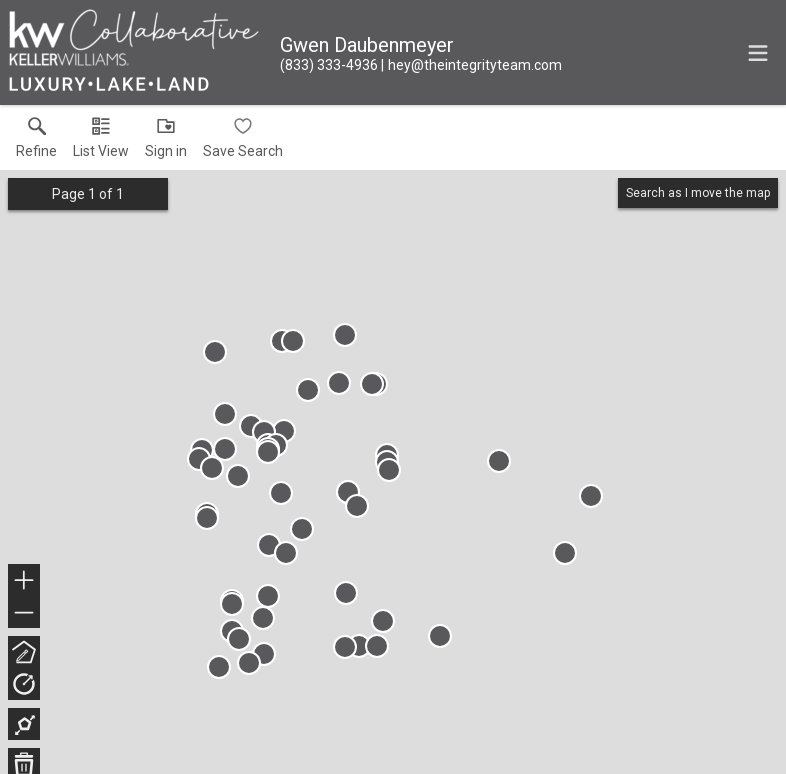 Image resolution: width=786 pixels, height=774 pixels. What do you see at coordinates (24, 582) in the screenshot?
I see `+ [button]` at bounding box center [24, 582].